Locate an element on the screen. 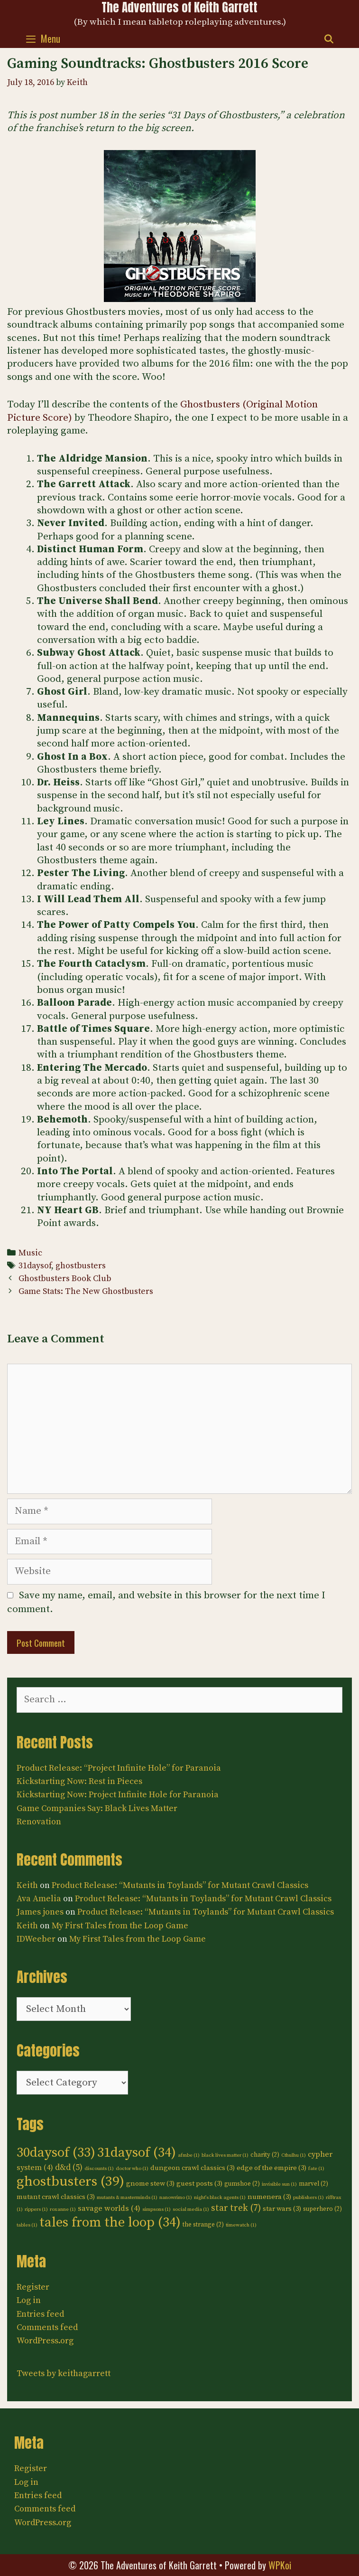  rippers [rippers (1 item)] is located at coordinates (36, 2209).